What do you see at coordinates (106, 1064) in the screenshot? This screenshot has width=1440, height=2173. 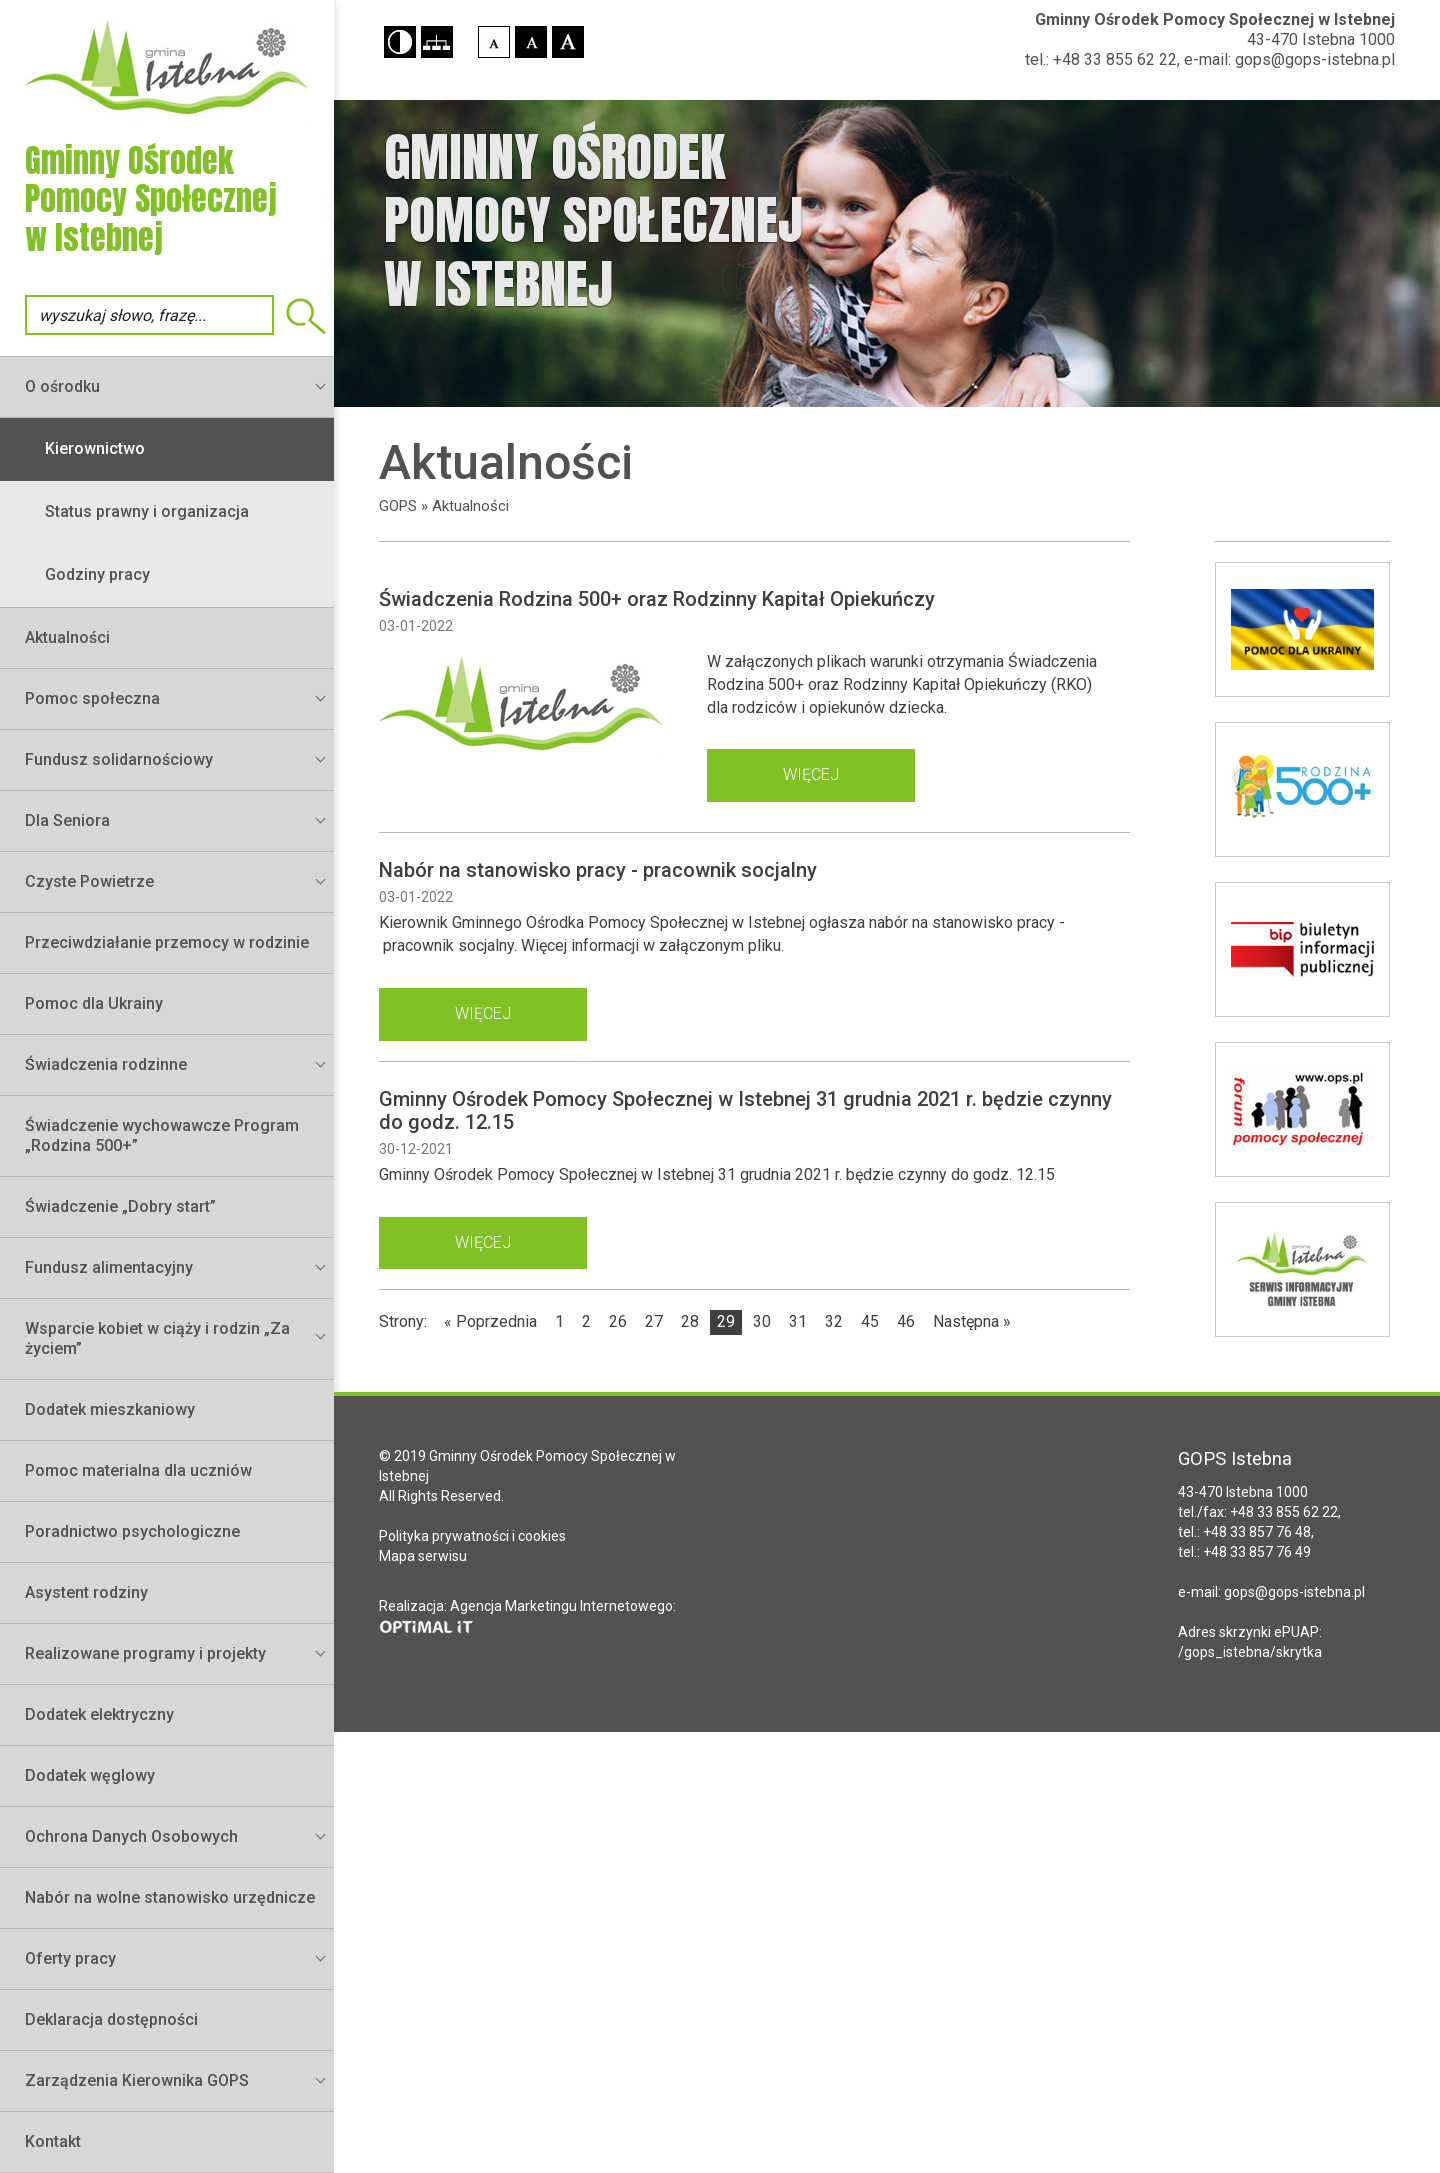 I see `Świadczenia rodzinne [button]` at bounding box center [106, 1064].